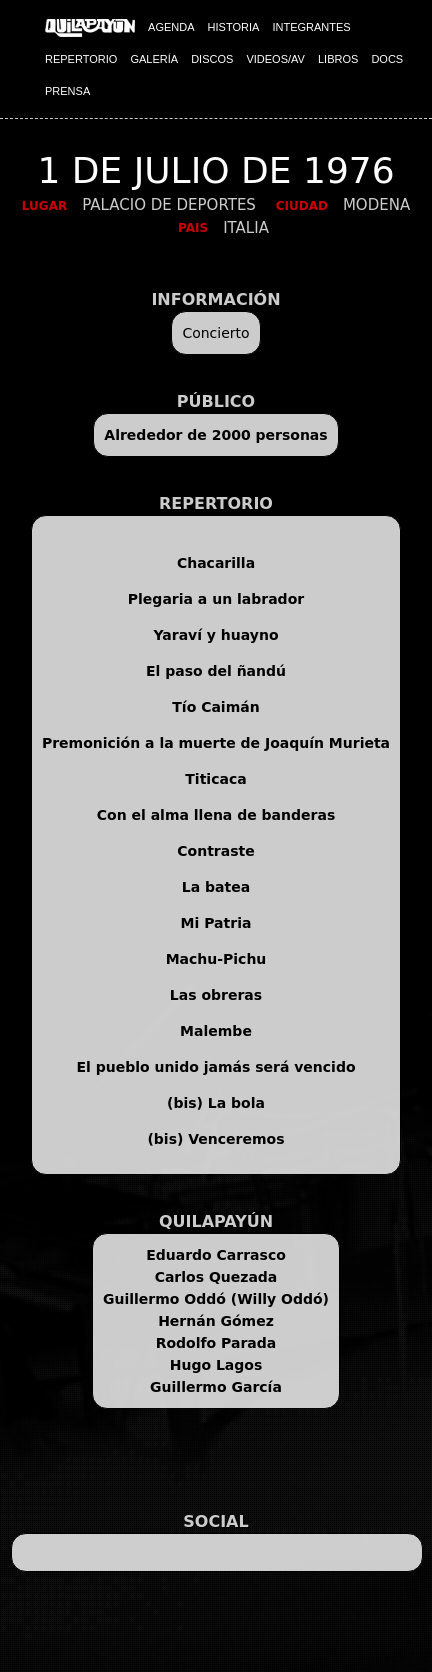  Describe the element at coordinates (216, 563) in the screenshot. I see `Chacarilla` at that location.